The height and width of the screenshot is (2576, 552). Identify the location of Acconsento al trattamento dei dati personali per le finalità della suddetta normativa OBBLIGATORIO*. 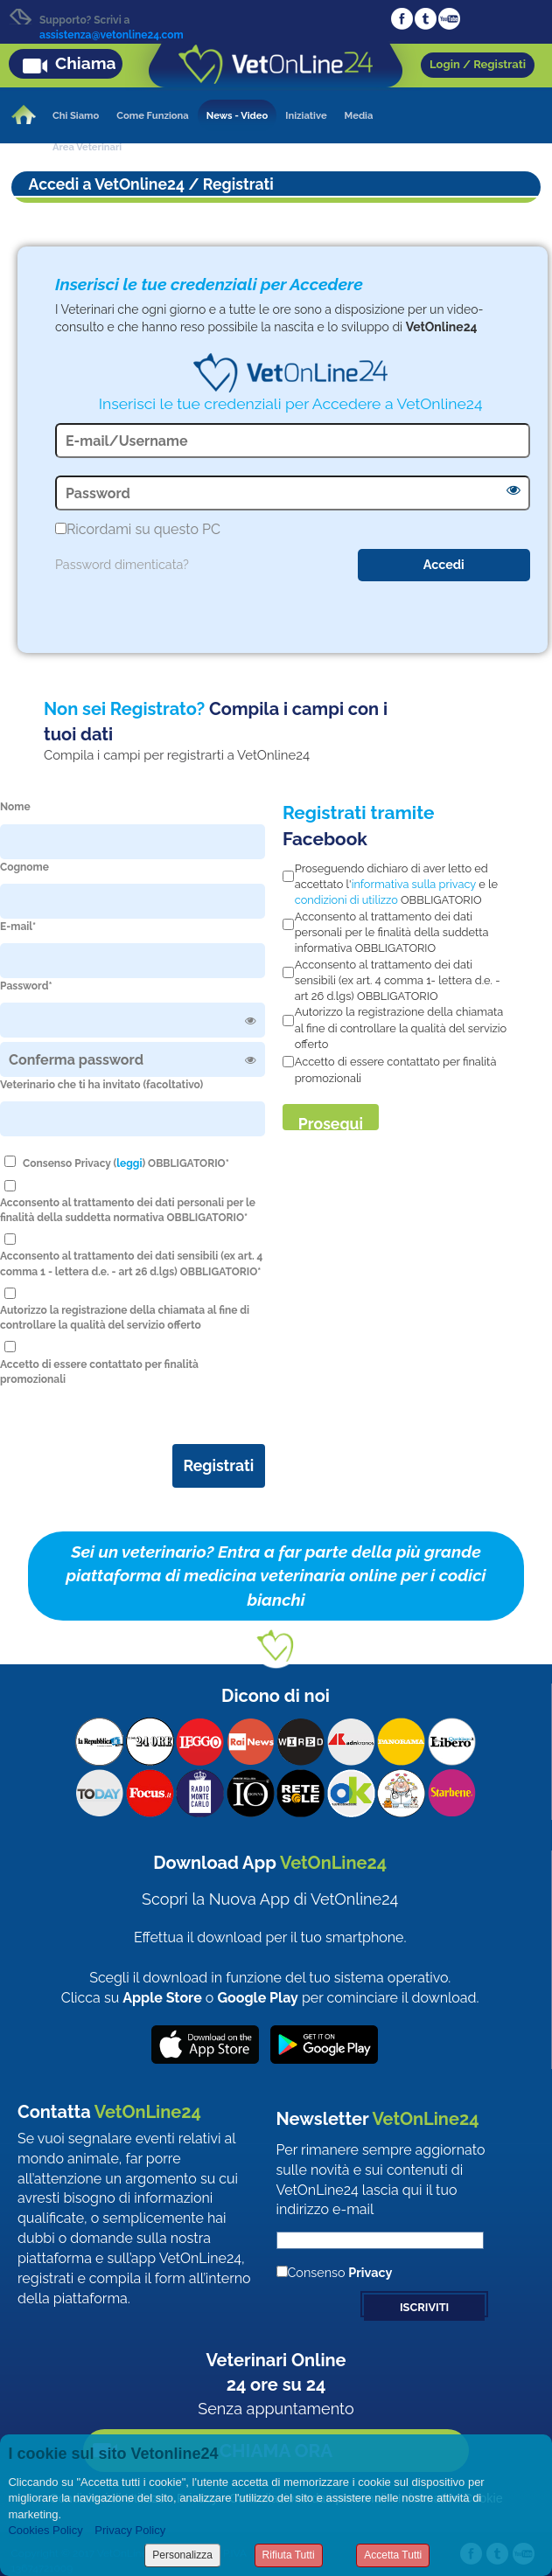
(127, 1210).